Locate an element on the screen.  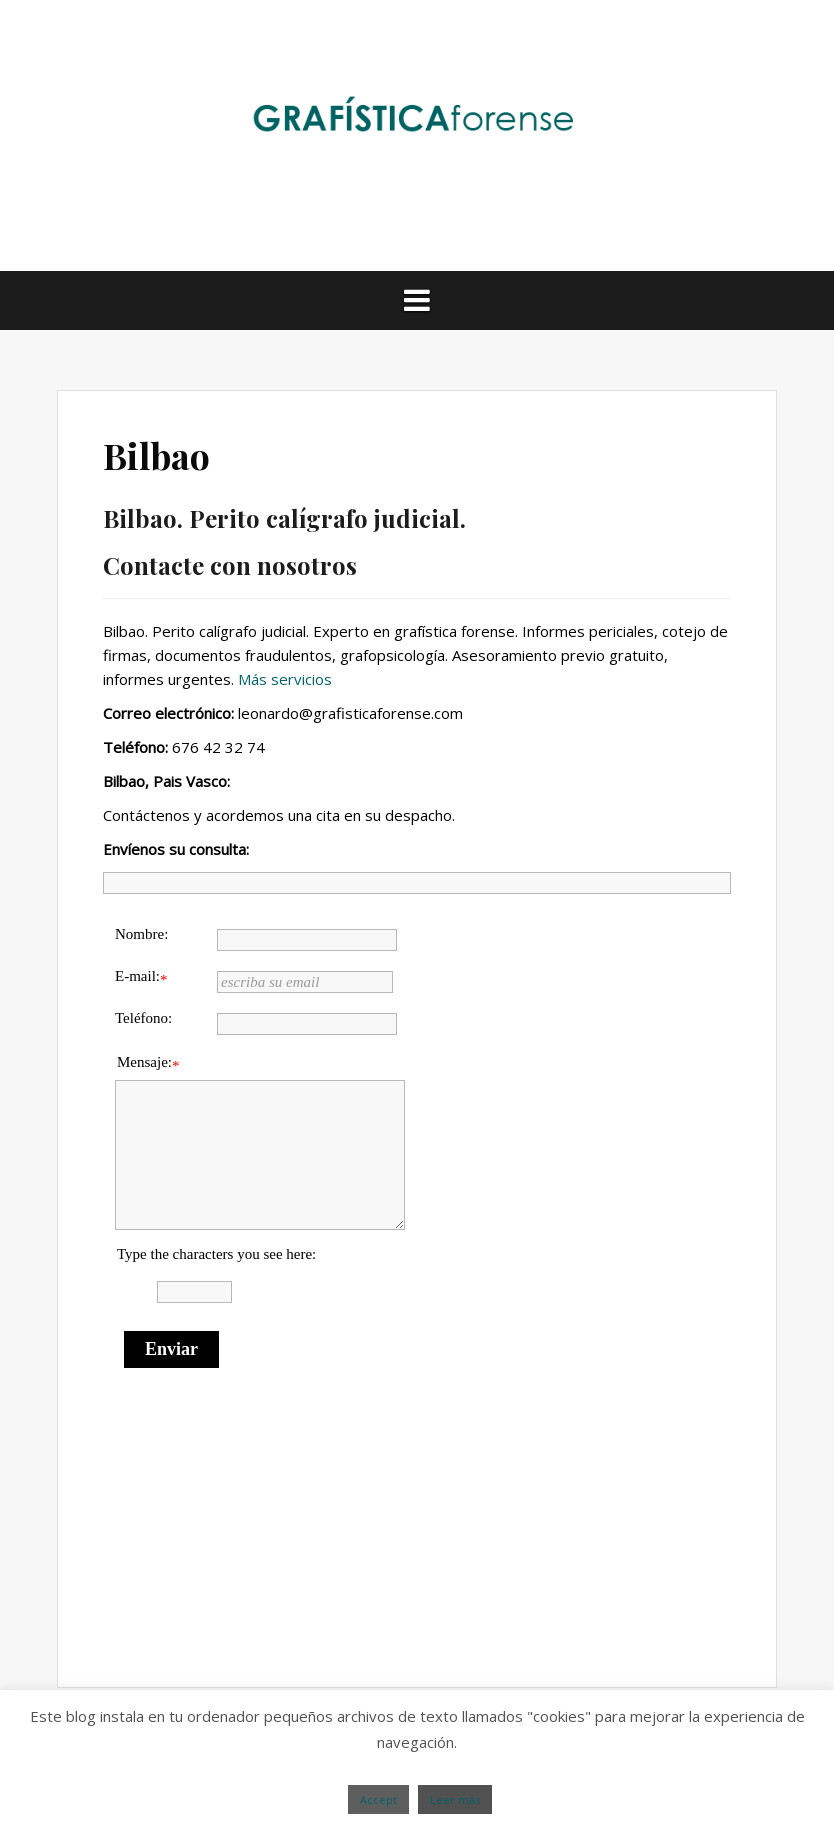
Enviar is located at coordinates (171, 1349).